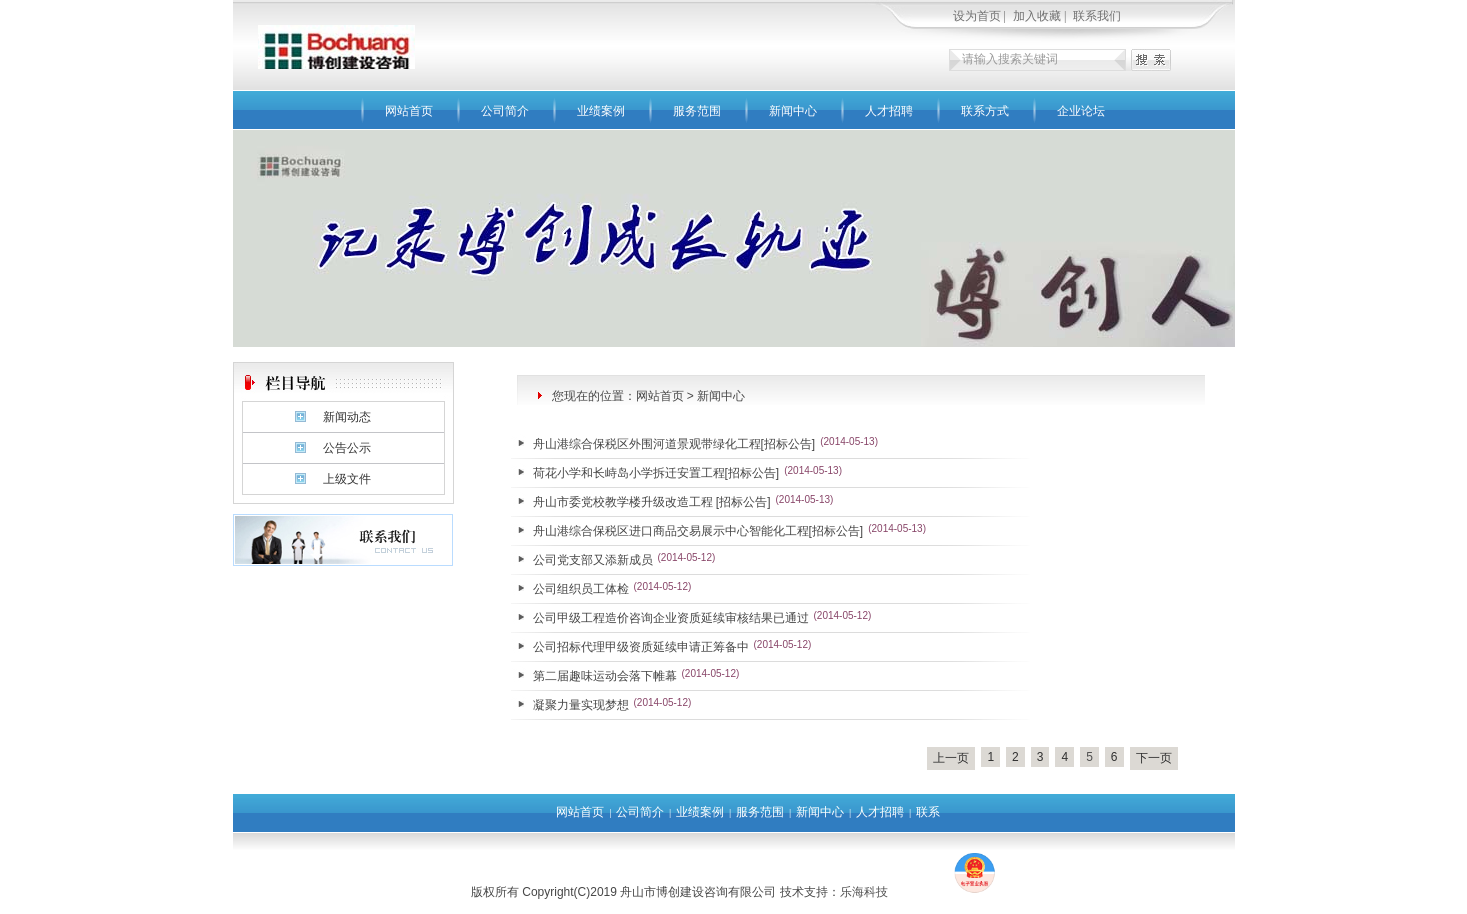 This screenshot has height=914, width=1467. Describe the element at coordinates (951, 758) in the screenshot. I see `上一页` at that location.